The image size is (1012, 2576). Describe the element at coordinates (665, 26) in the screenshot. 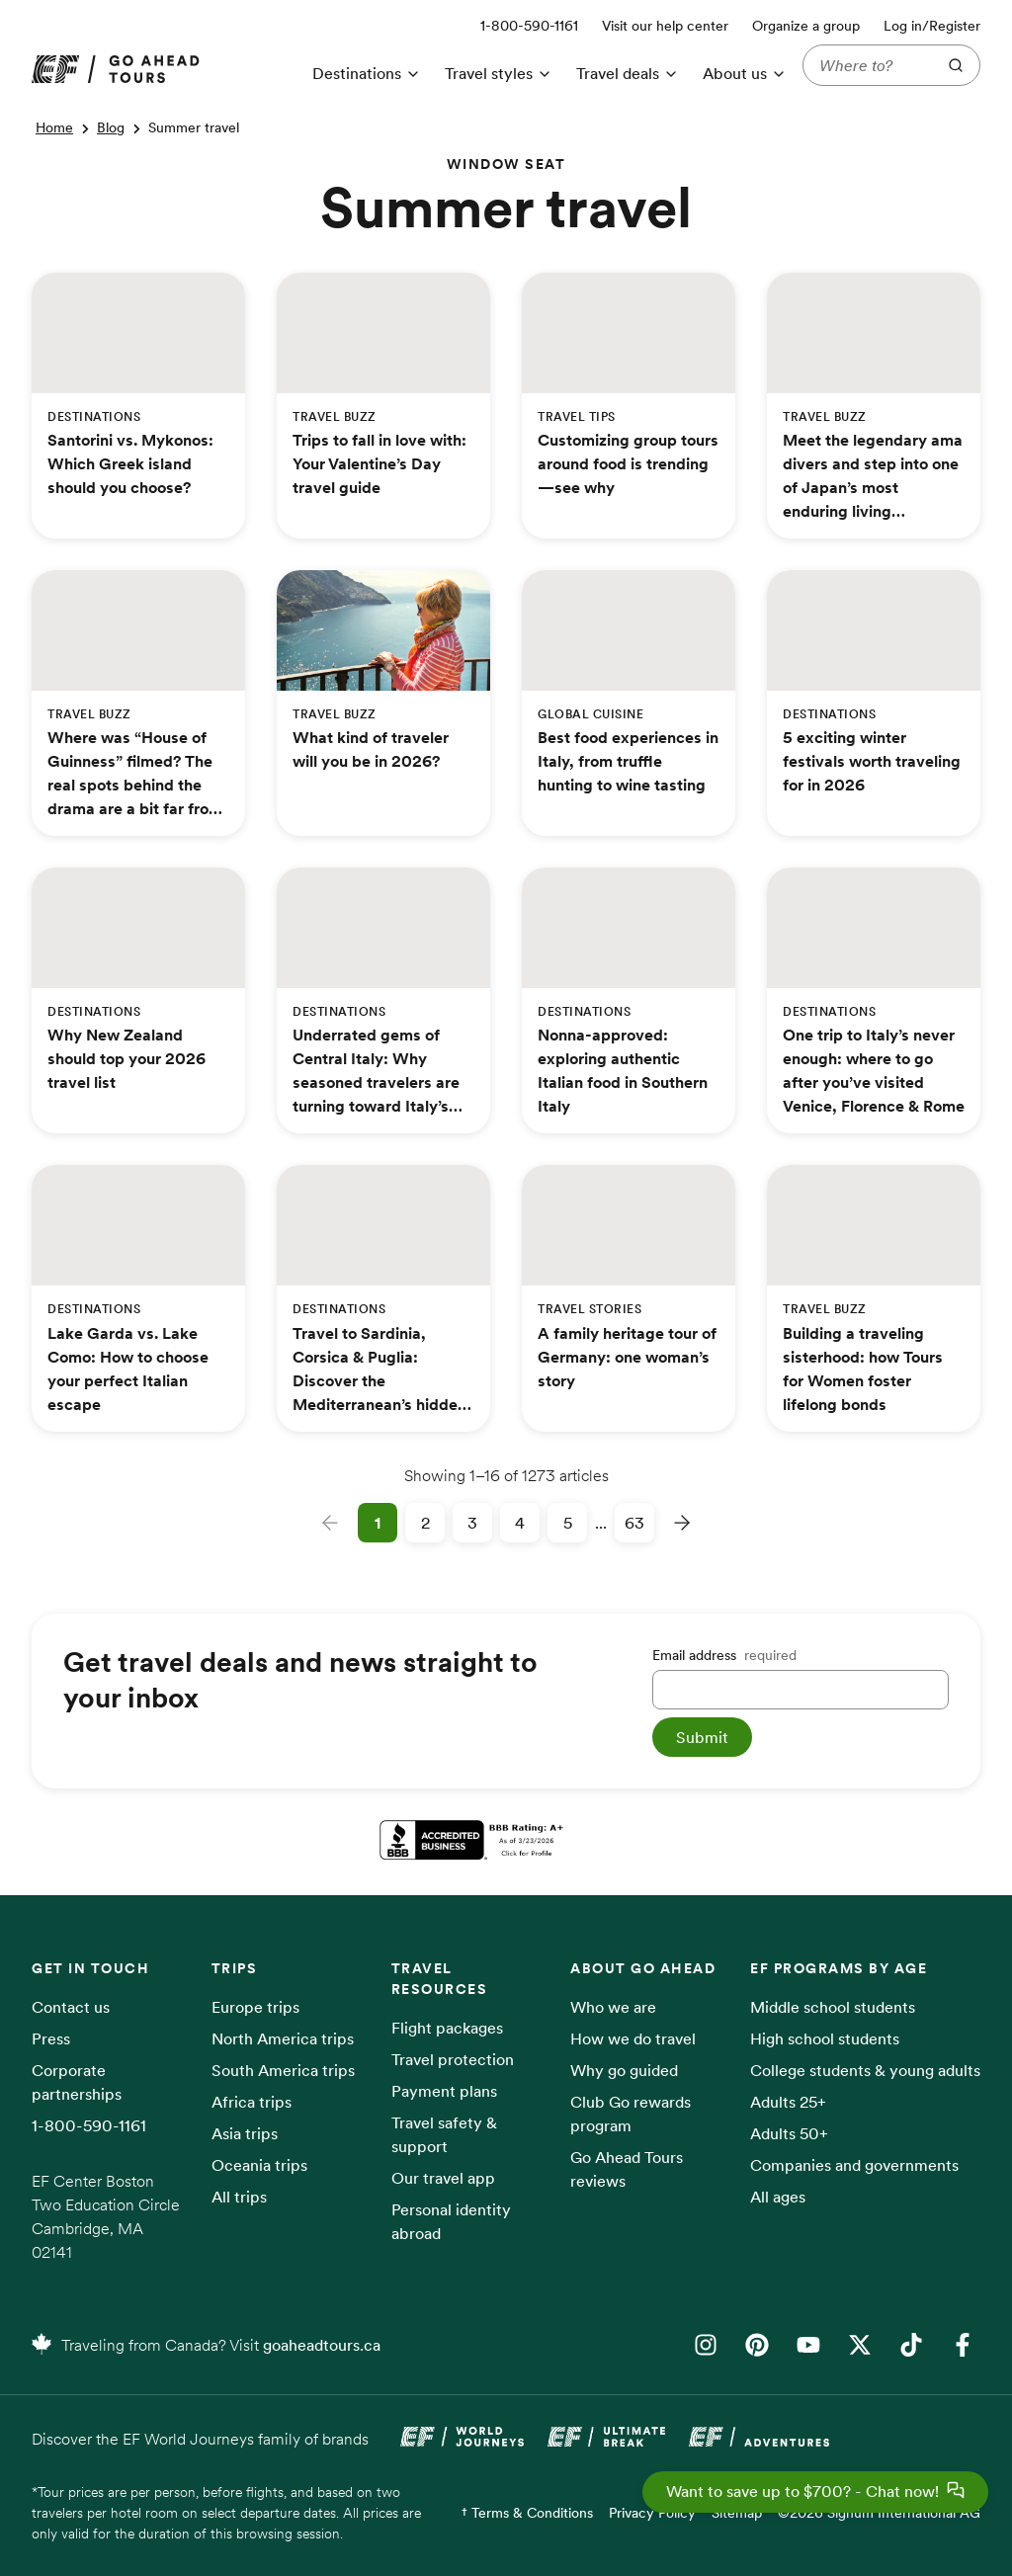

I see `Visit our help center` at that location.